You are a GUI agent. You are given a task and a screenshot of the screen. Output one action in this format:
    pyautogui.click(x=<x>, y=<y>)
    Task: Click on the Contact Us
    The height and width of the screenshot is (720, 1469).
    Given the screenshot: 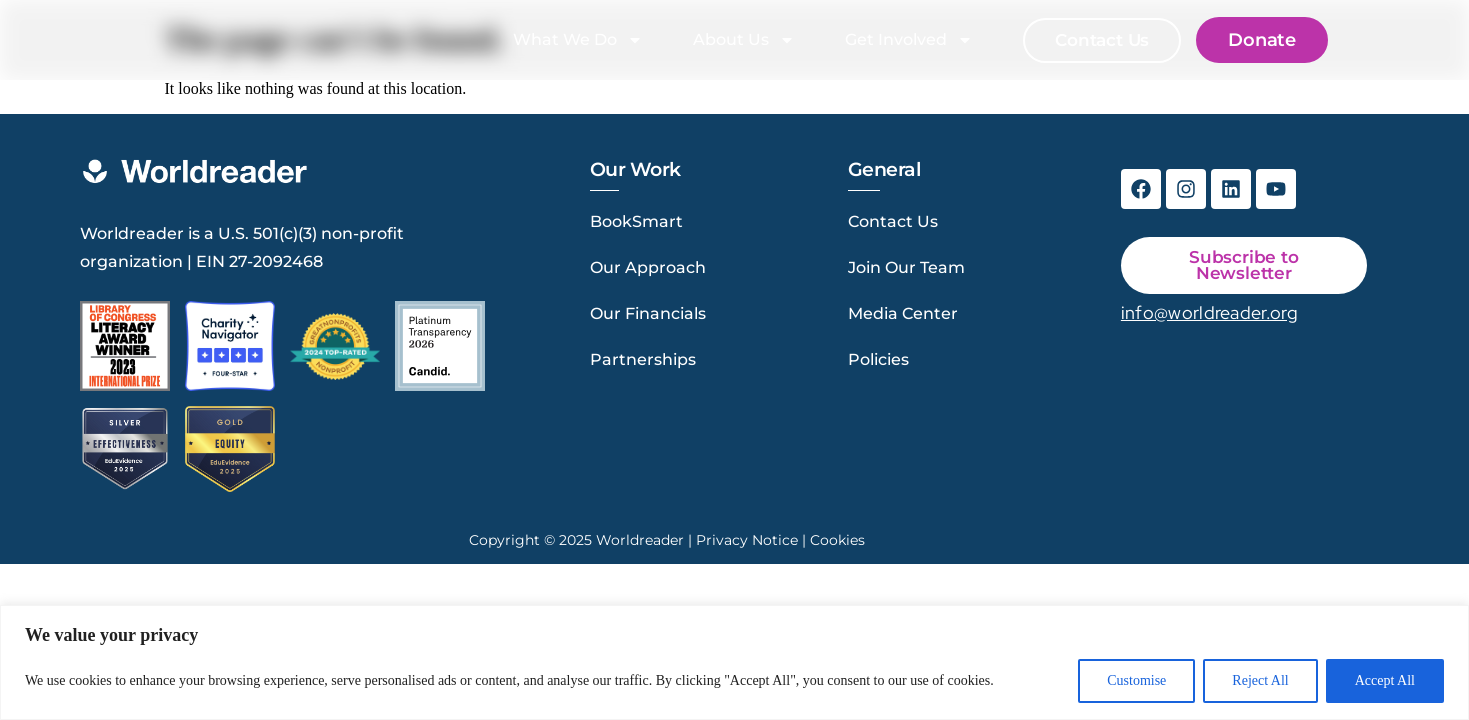 What is the action you would take?
    pyautogui.click(x=893, y=221)
    